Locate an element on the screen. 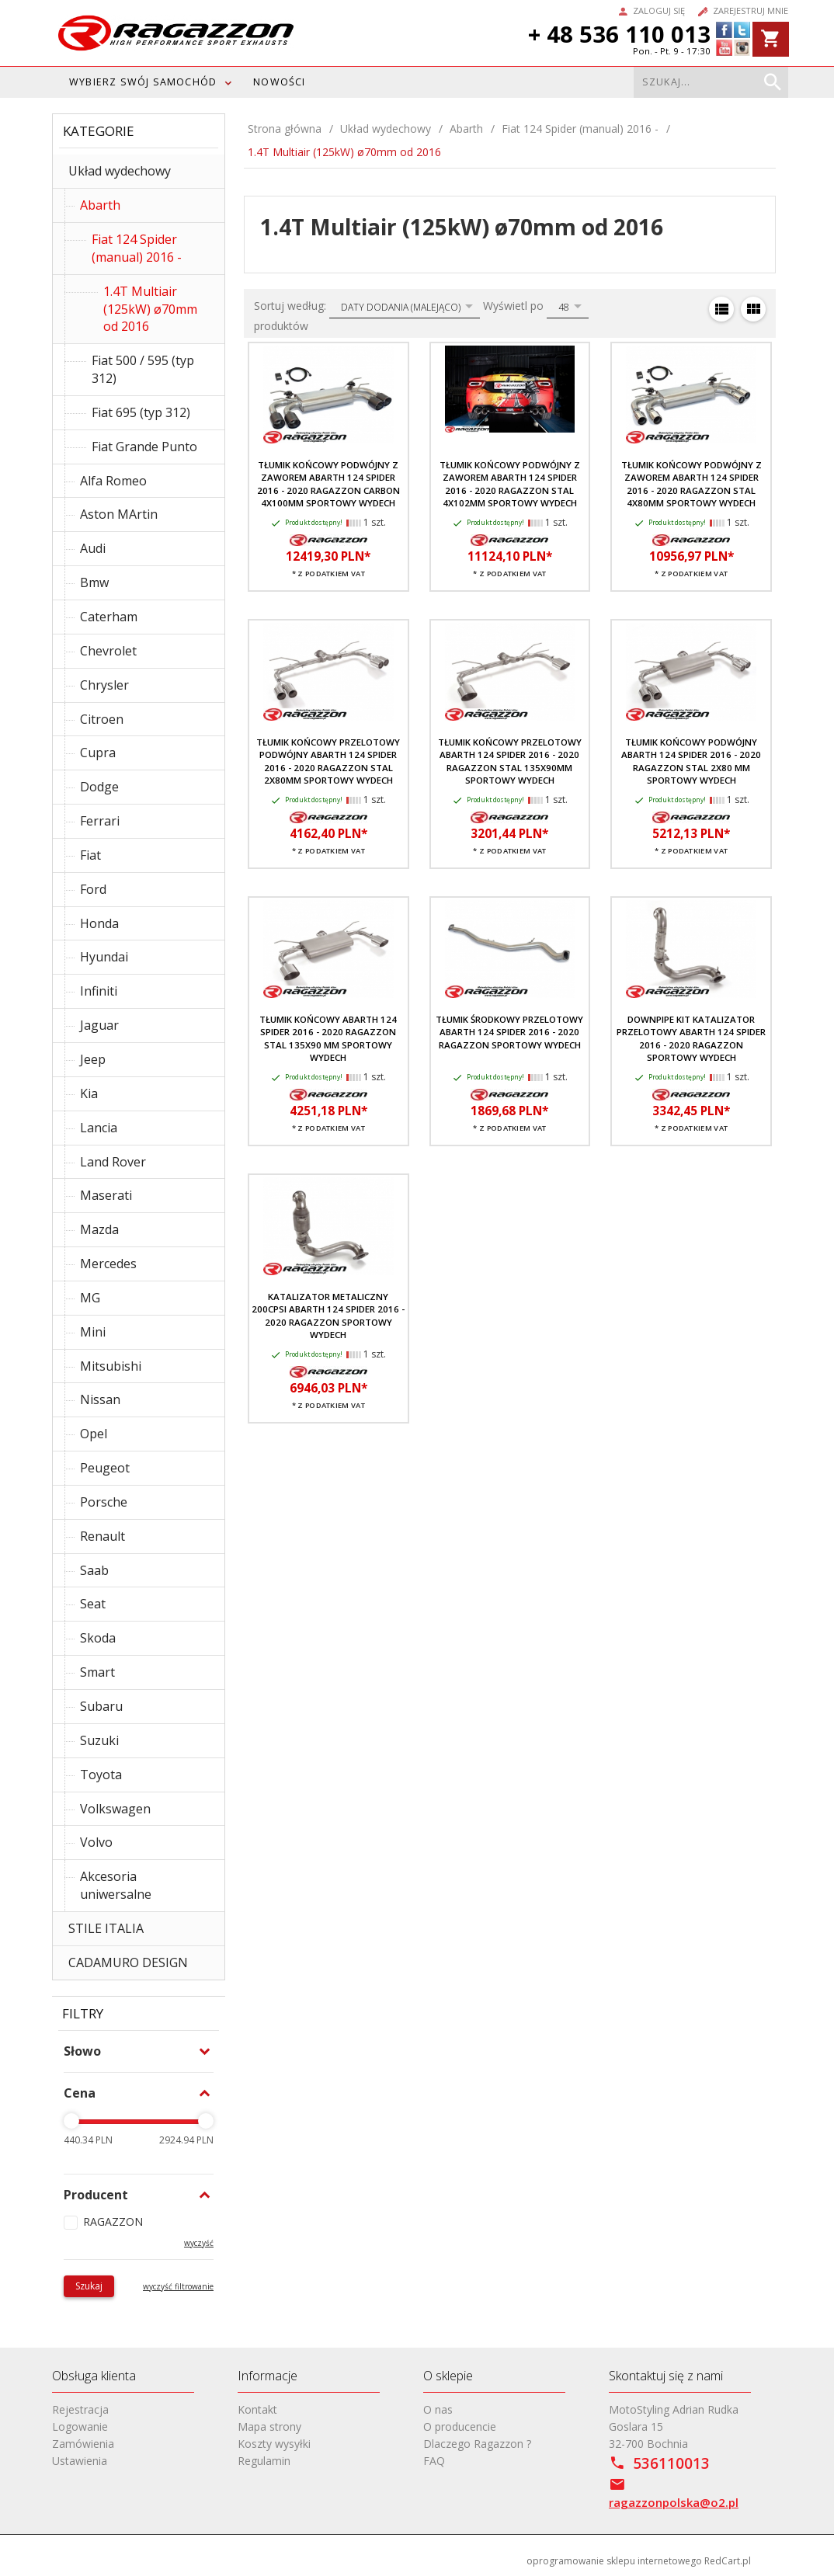 The width and height of the screenshot is (834, 2576). Jeep is located at coordinates (93, 1059).